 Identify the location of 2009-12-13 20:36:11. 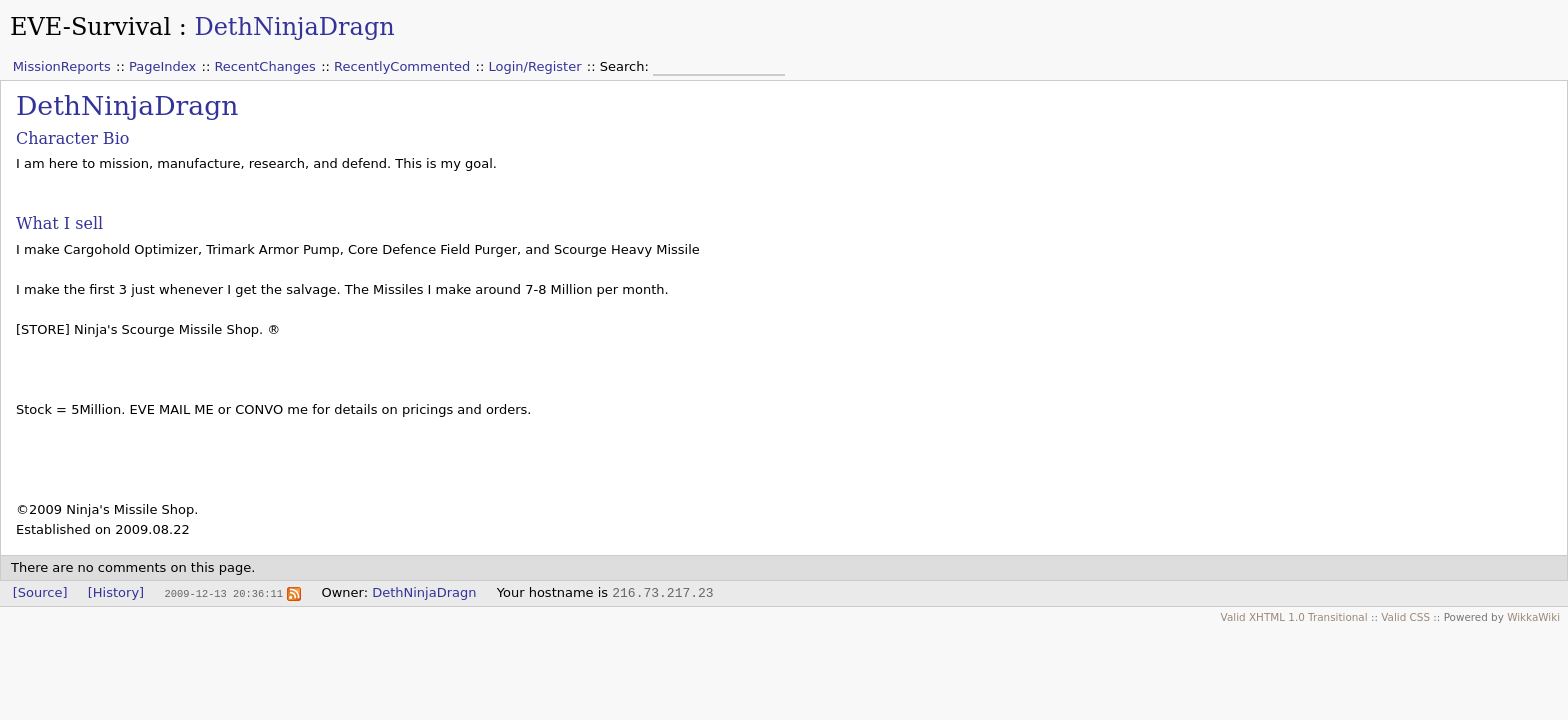
(223, 593).